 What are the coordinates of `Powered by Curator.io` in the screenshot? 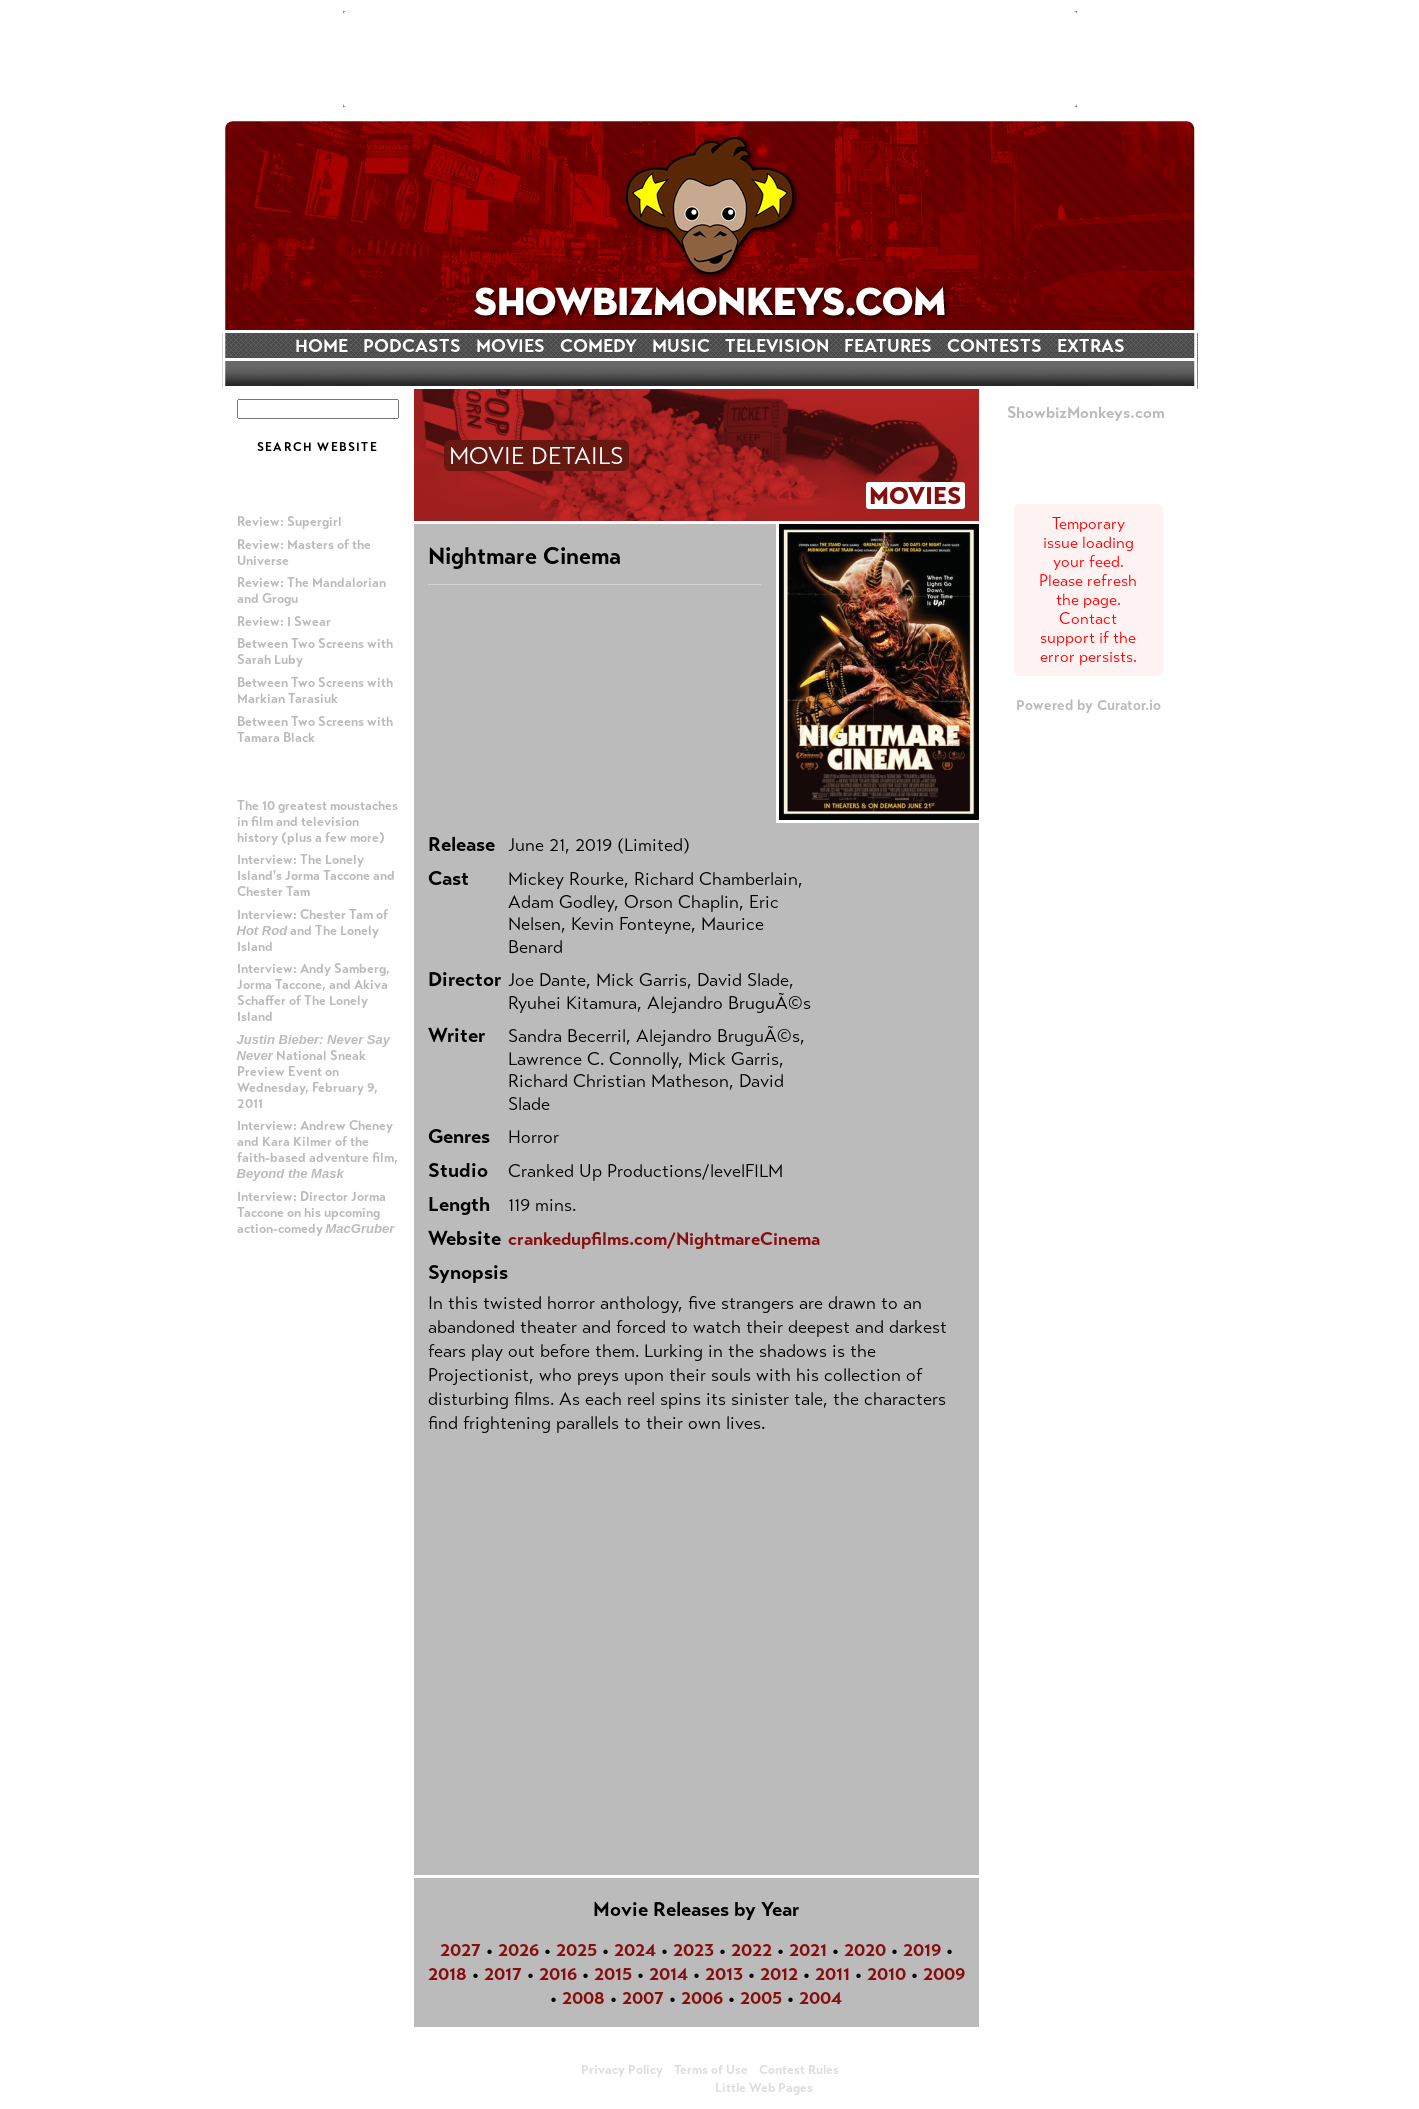 It's located at (1088, 705).